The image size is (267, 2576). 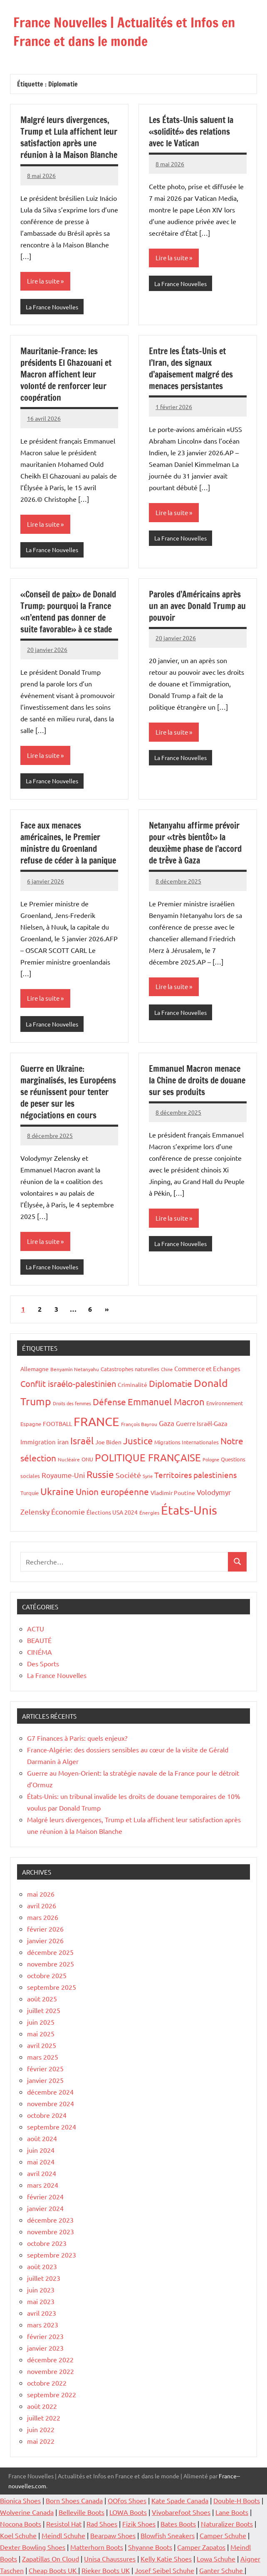 I want to click on États-Unis [États-Unis (186 éléments)], so click(x=189, y=1510).